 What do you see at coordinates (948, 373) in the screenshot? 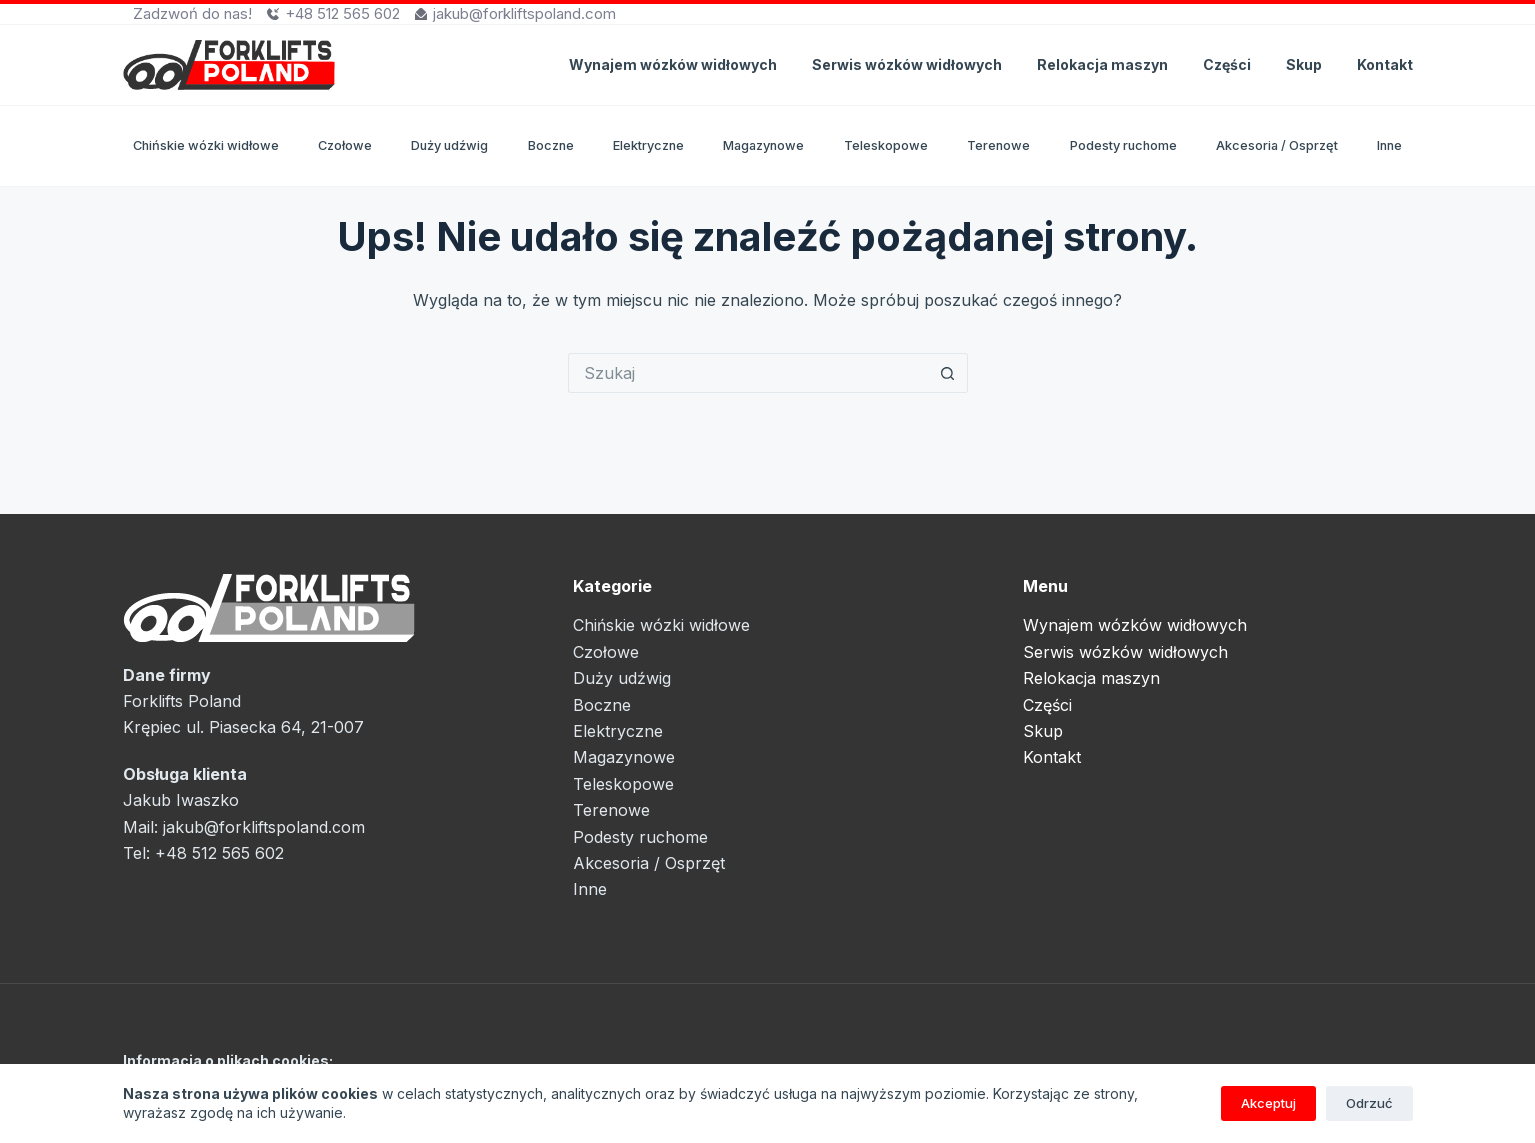
I see `[Przycisk wyszukiwania]` at bounding box center [948, 373].